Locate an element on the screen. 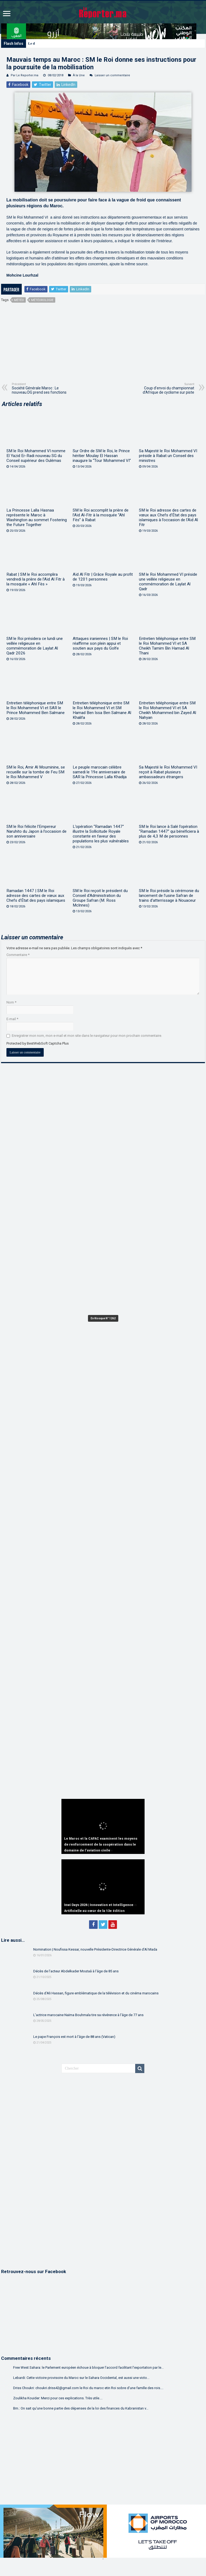 This screenshot has height=2576, width=206. Décès d’Ali Hassan, figure emblématique de la télévision et du cinéma marocains is located at coordinates (96, 1993).